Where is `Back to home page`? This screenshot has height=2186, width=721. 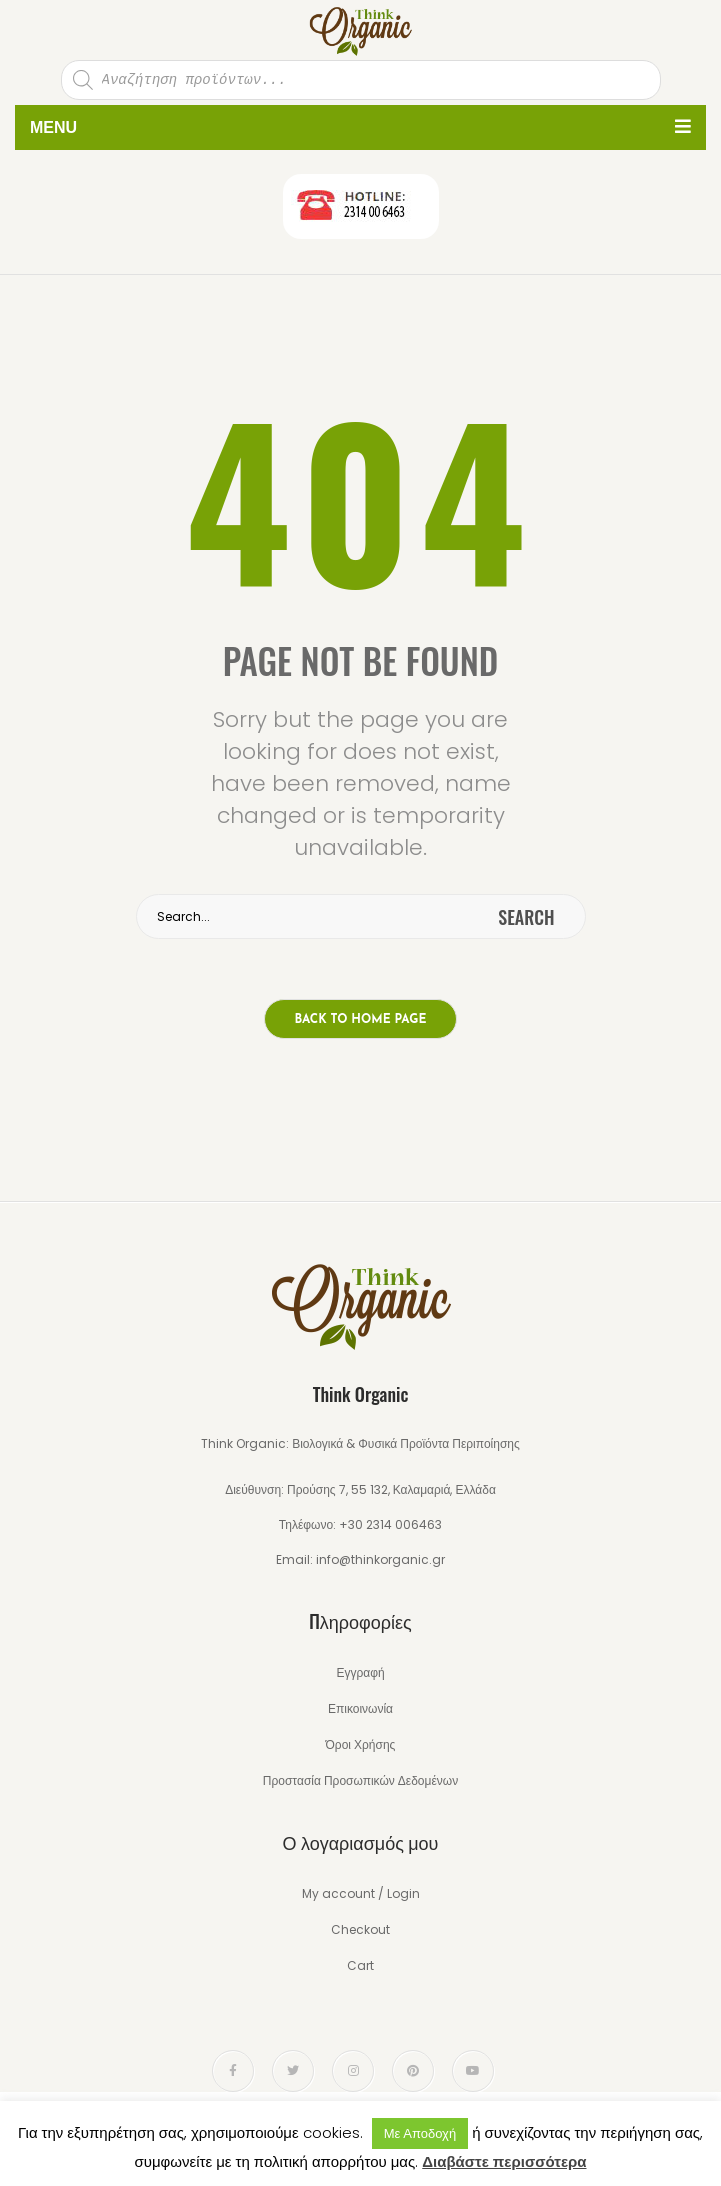 Back to home page is located at coordinates (361, 1020).